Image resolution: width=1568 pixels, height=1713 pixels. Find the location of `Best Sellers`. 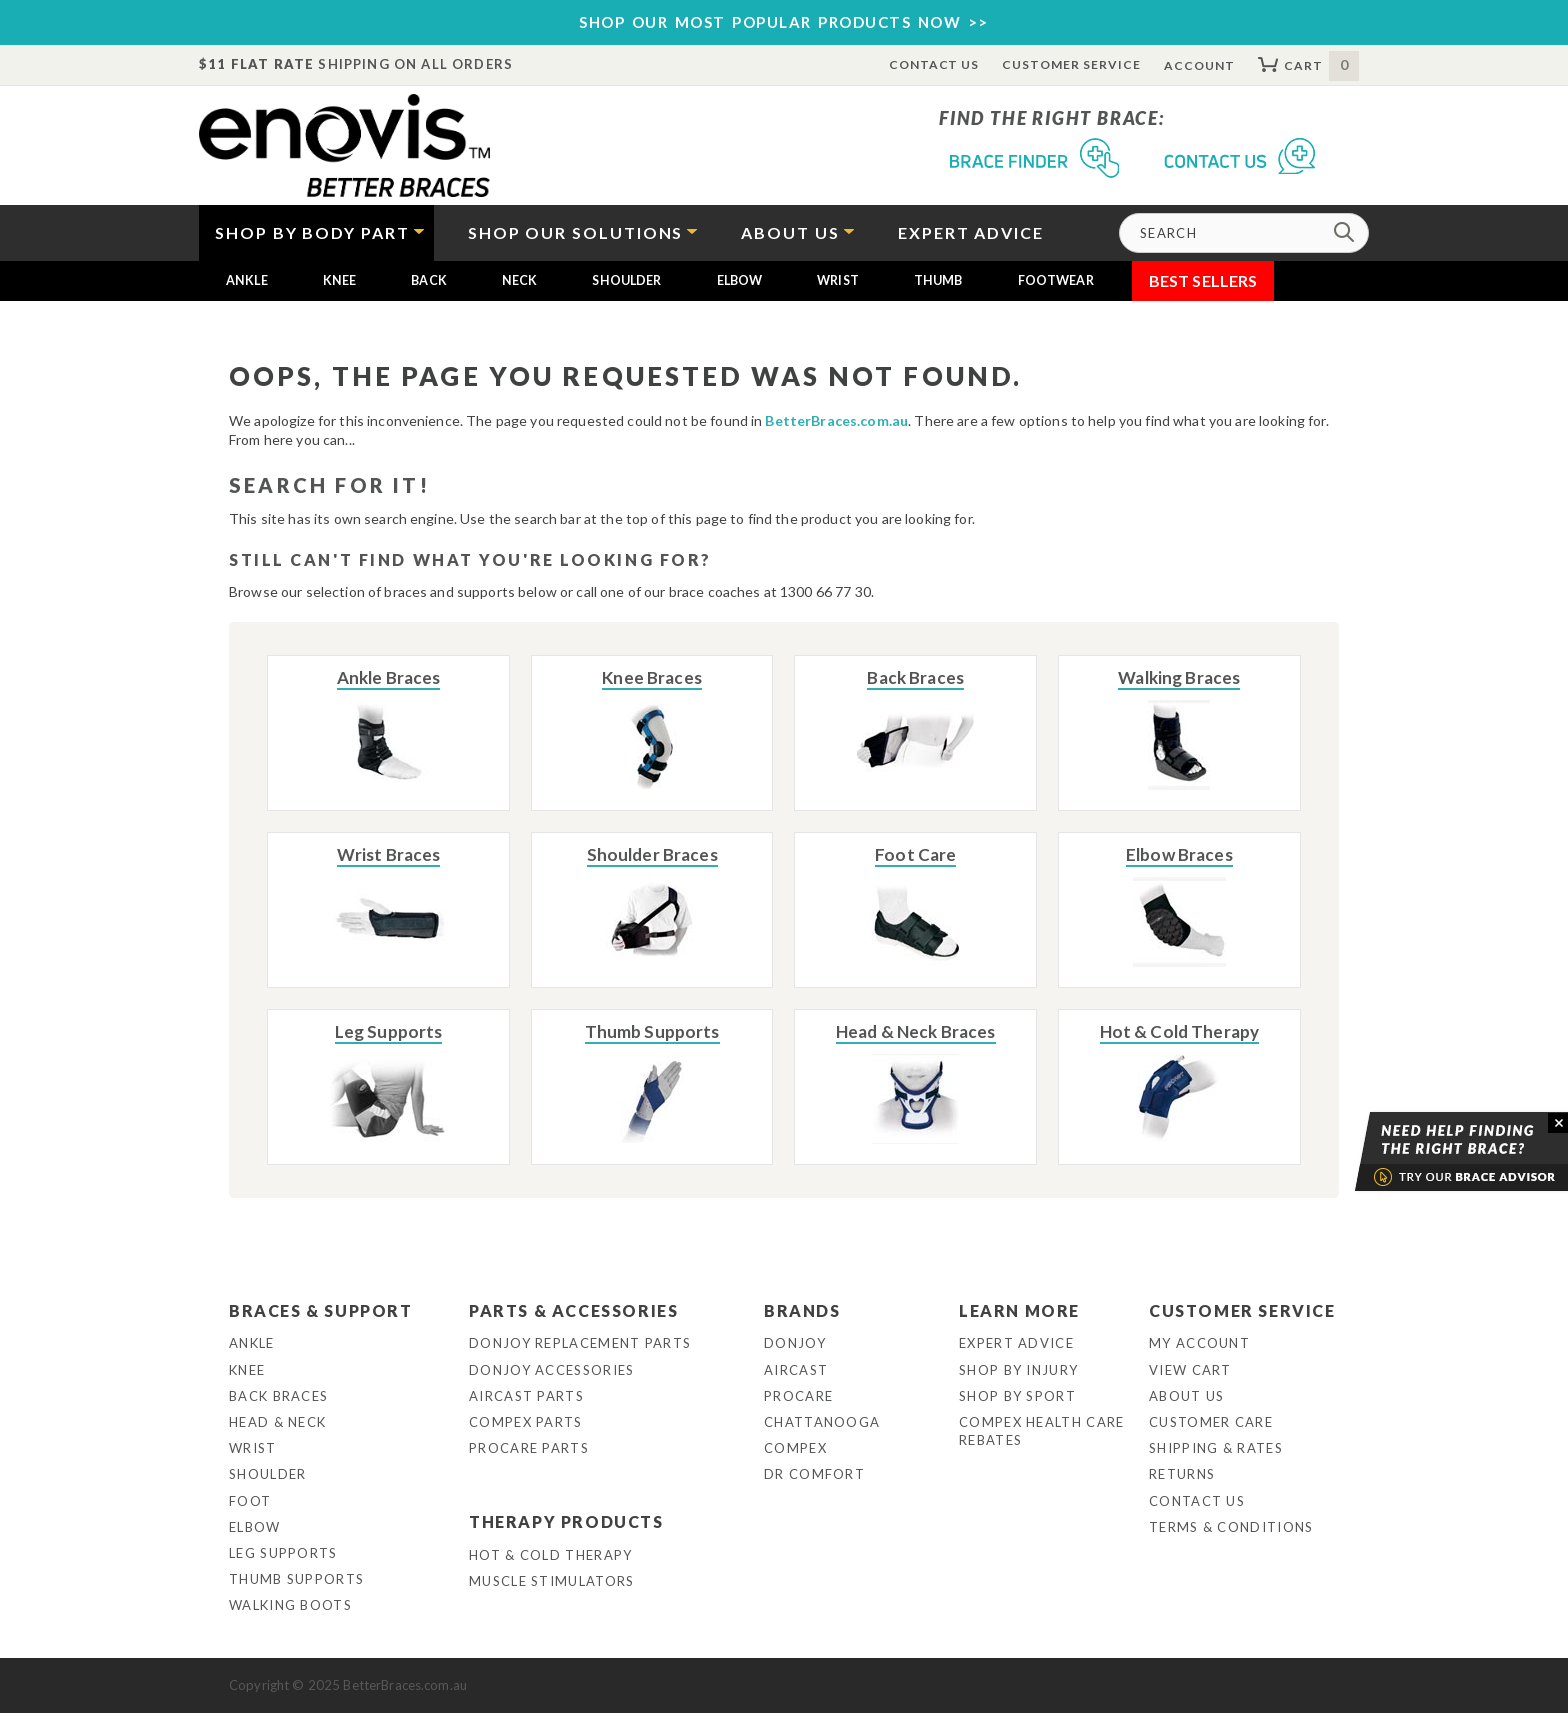

Best Sellers is located at coordinates (1203, 280).